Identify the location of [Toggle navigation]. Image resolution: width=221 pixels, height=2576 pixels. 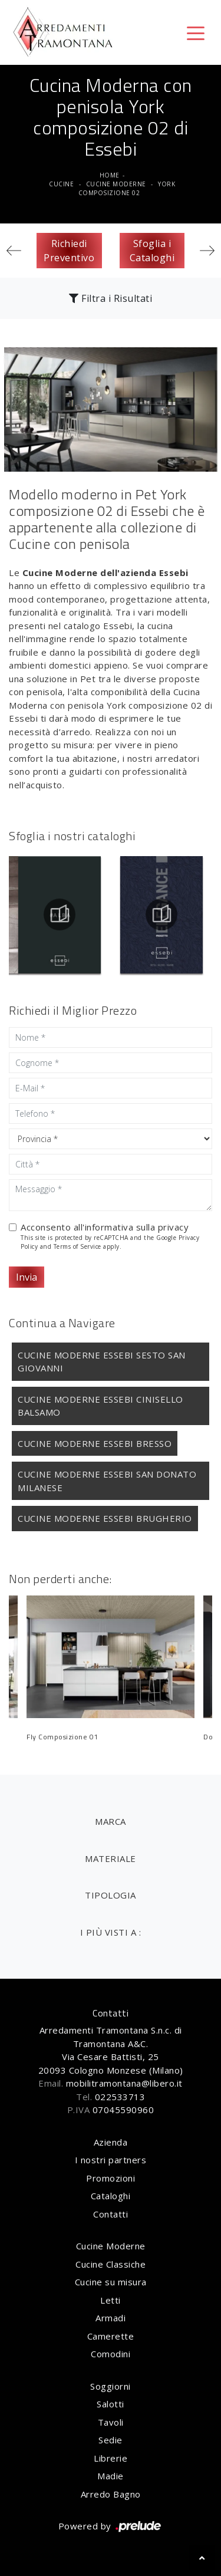
(196, 32).